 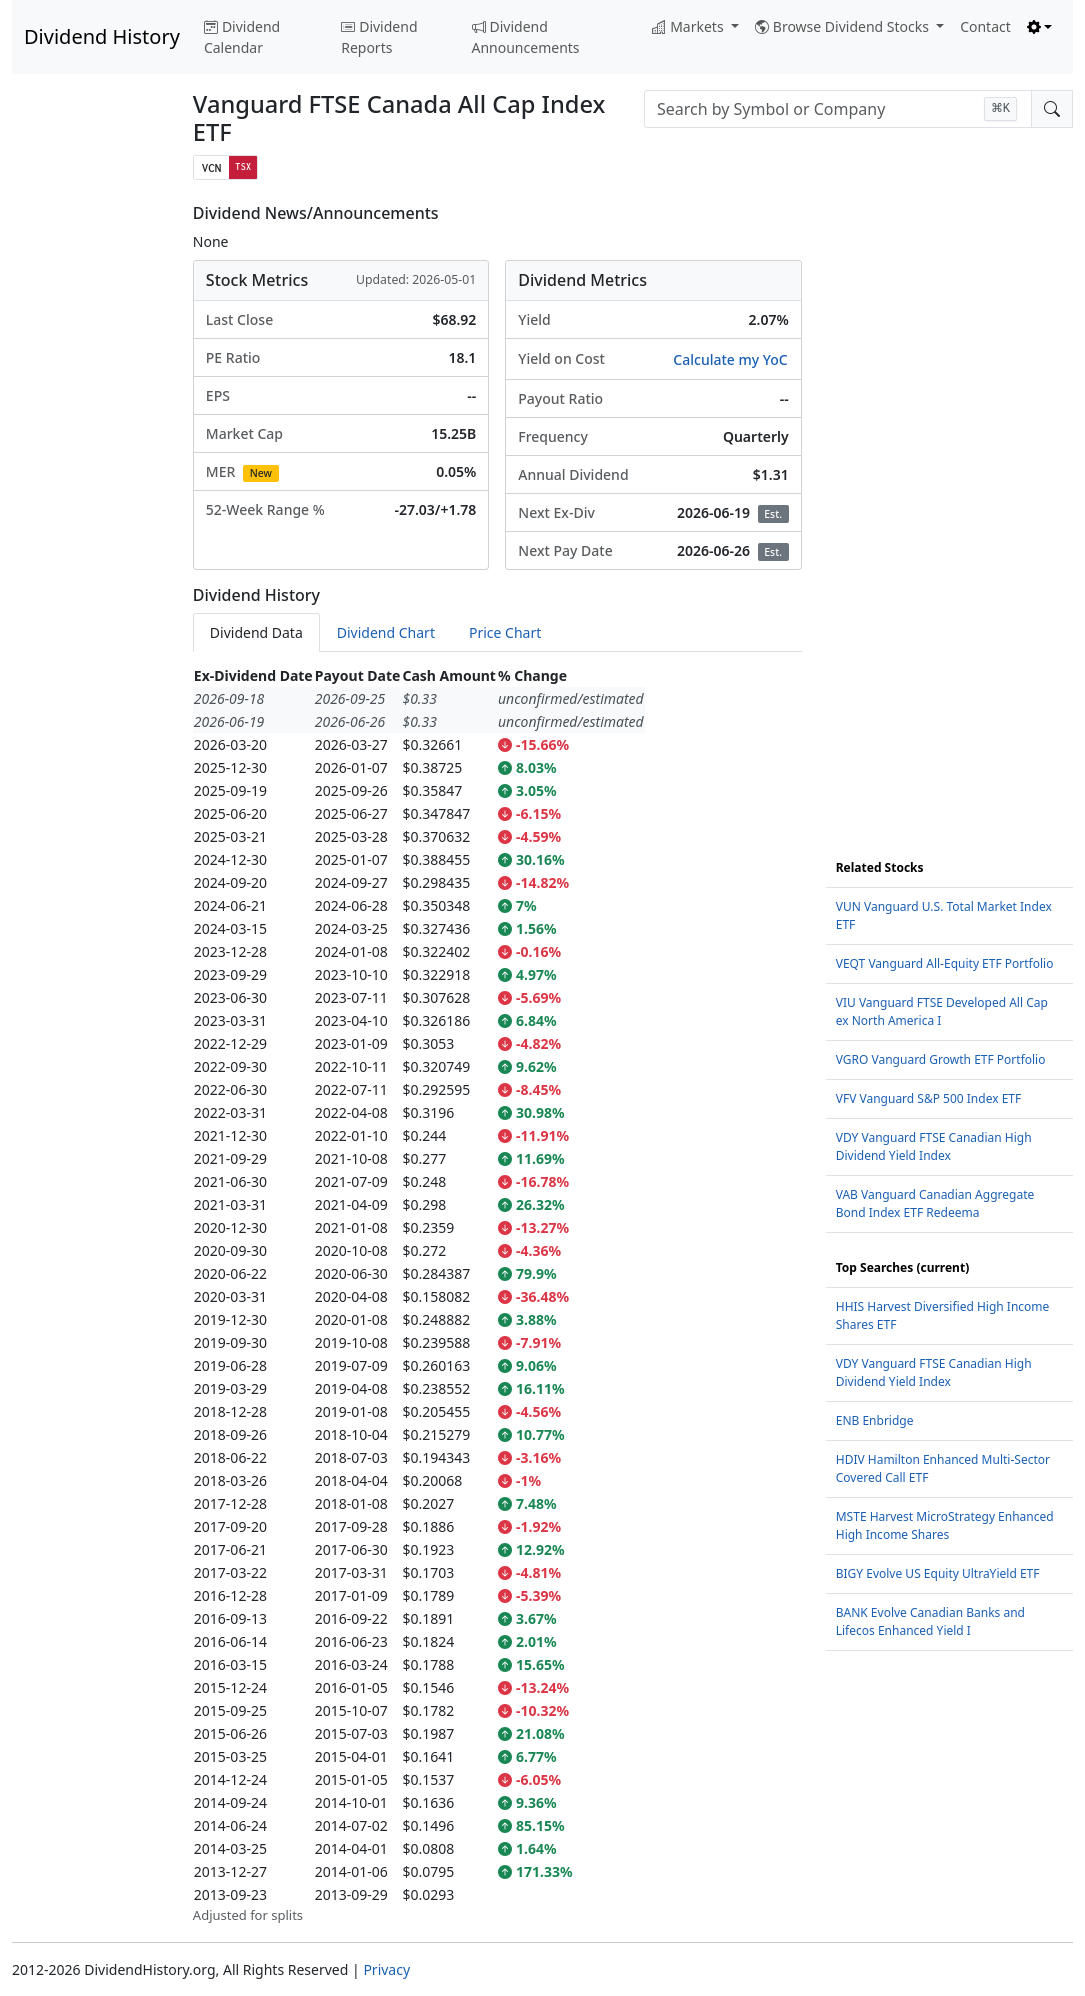 What do you see at coordinates (386, 1969) in the screenshot?
I see `Privacy` at bounding box center [386, 1969].